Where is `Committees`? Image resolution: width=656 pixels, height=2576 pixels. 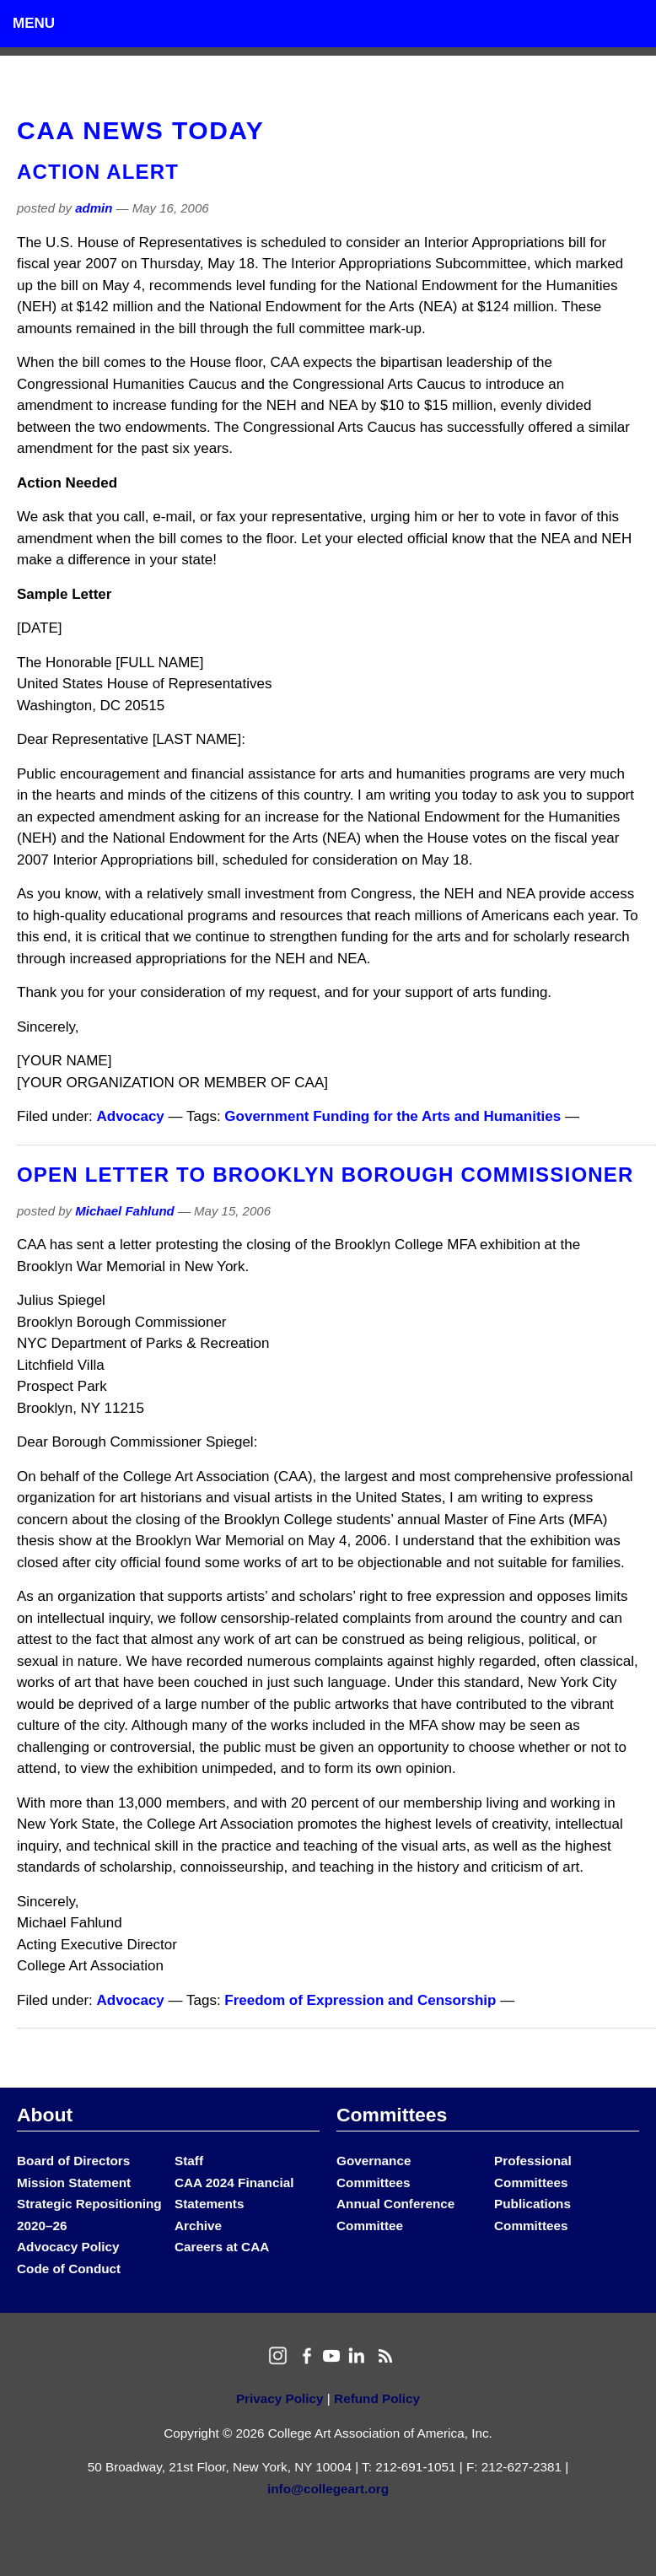 Committees is located at coordinates (391, 2115).